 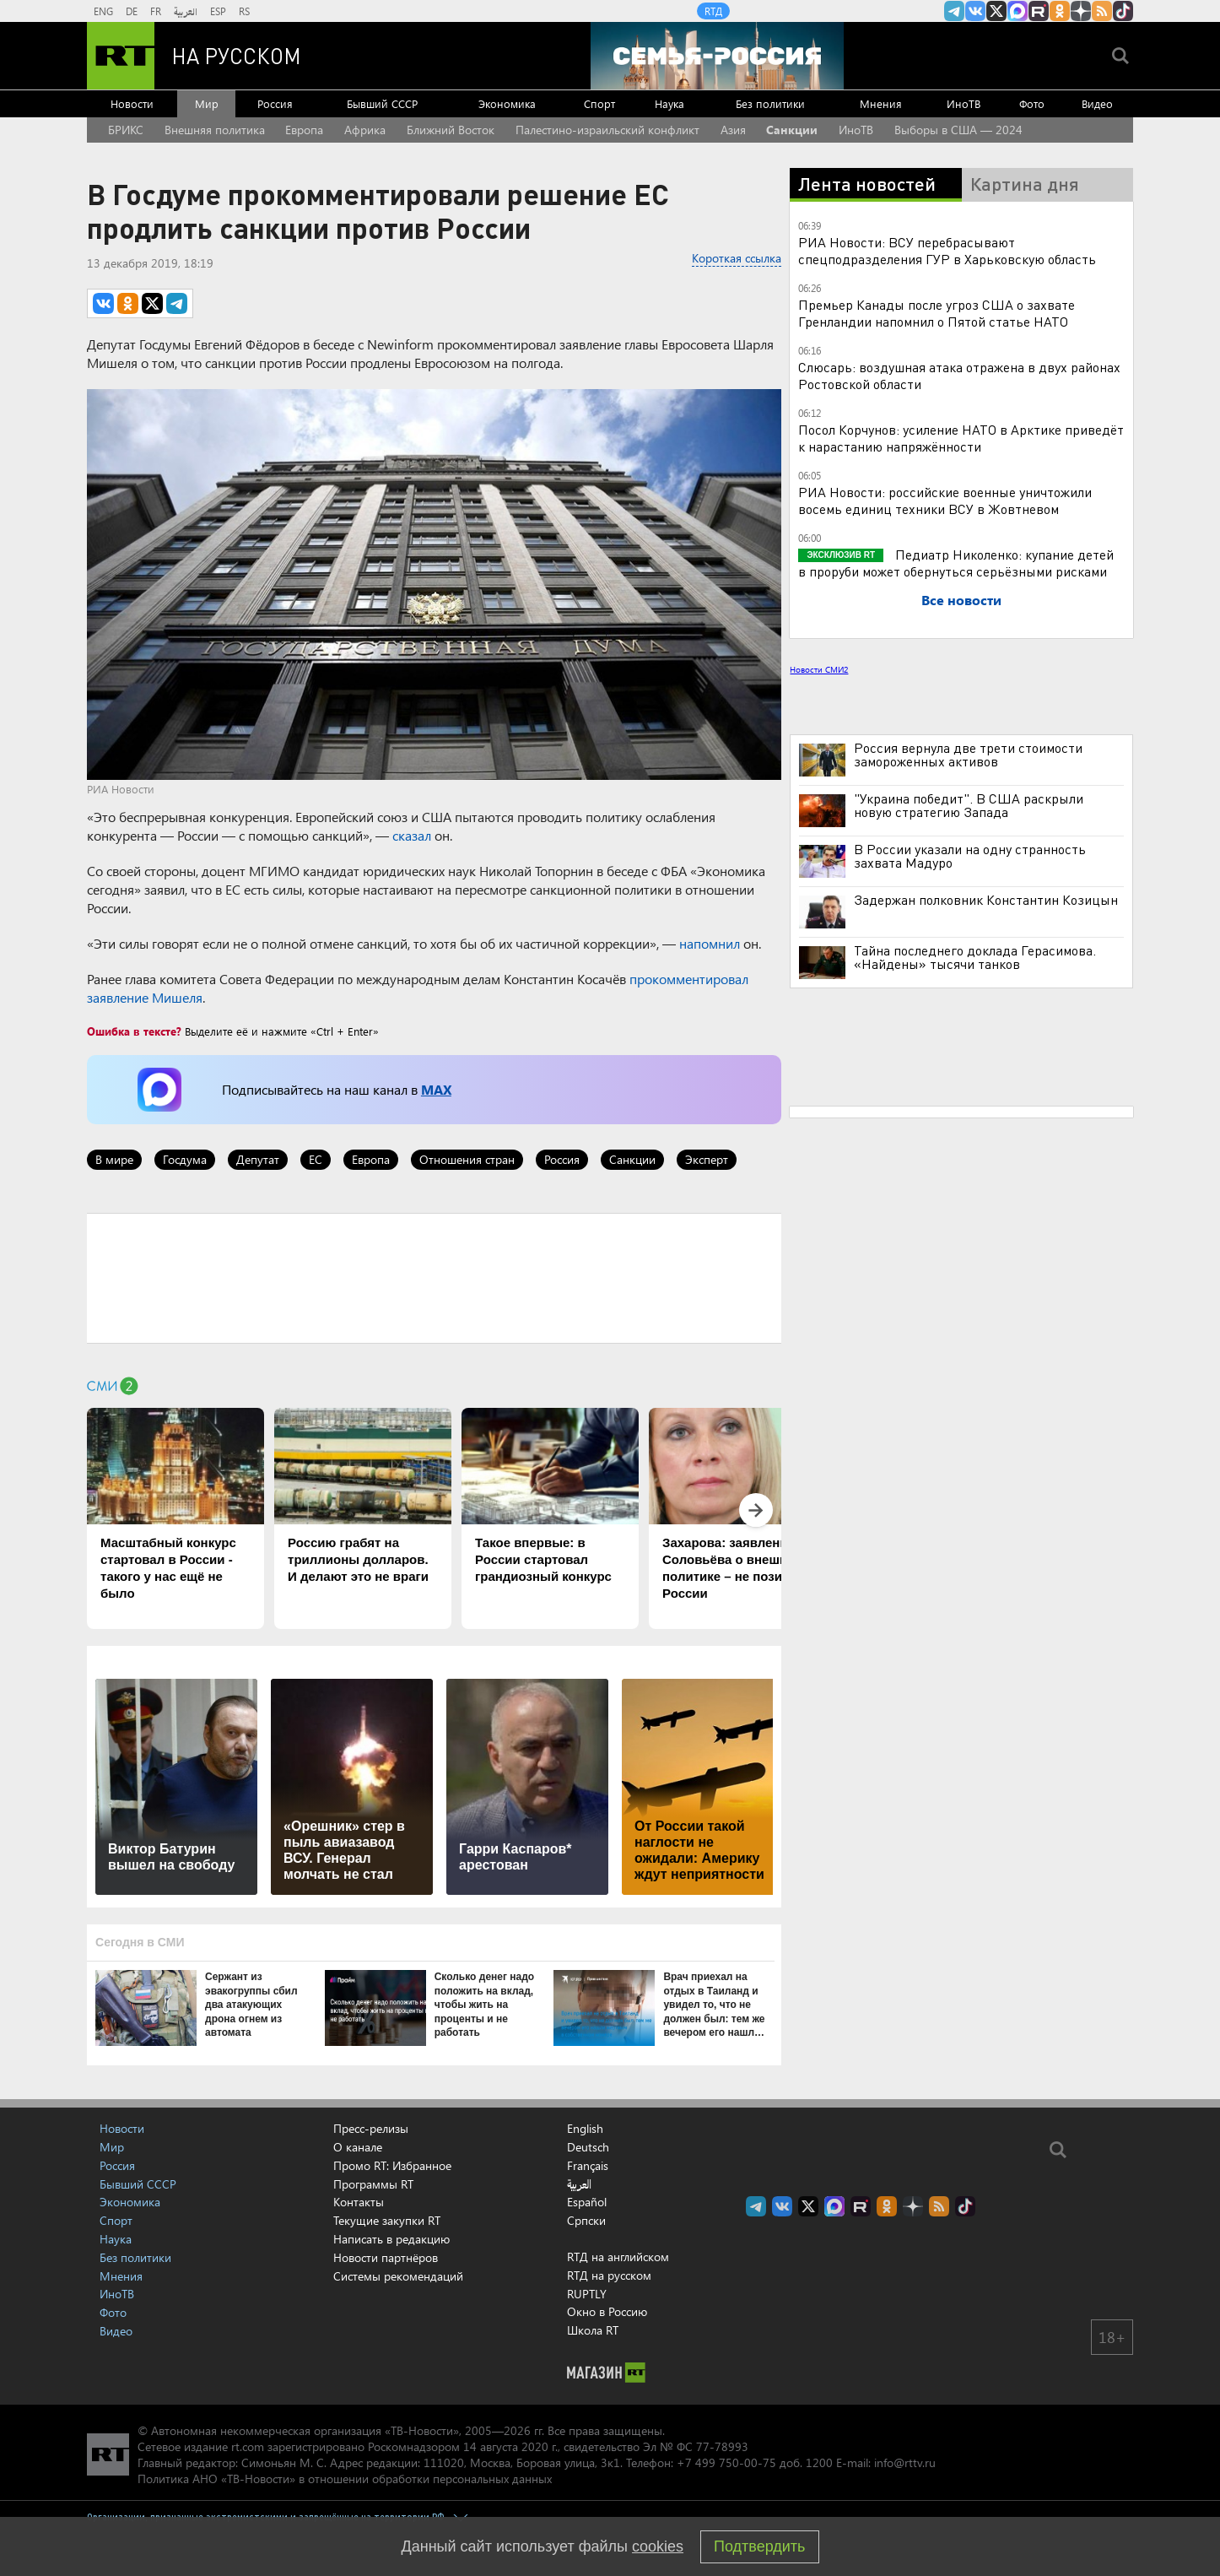 I want to click on RTД на русском, so click(x=609, y=2275).